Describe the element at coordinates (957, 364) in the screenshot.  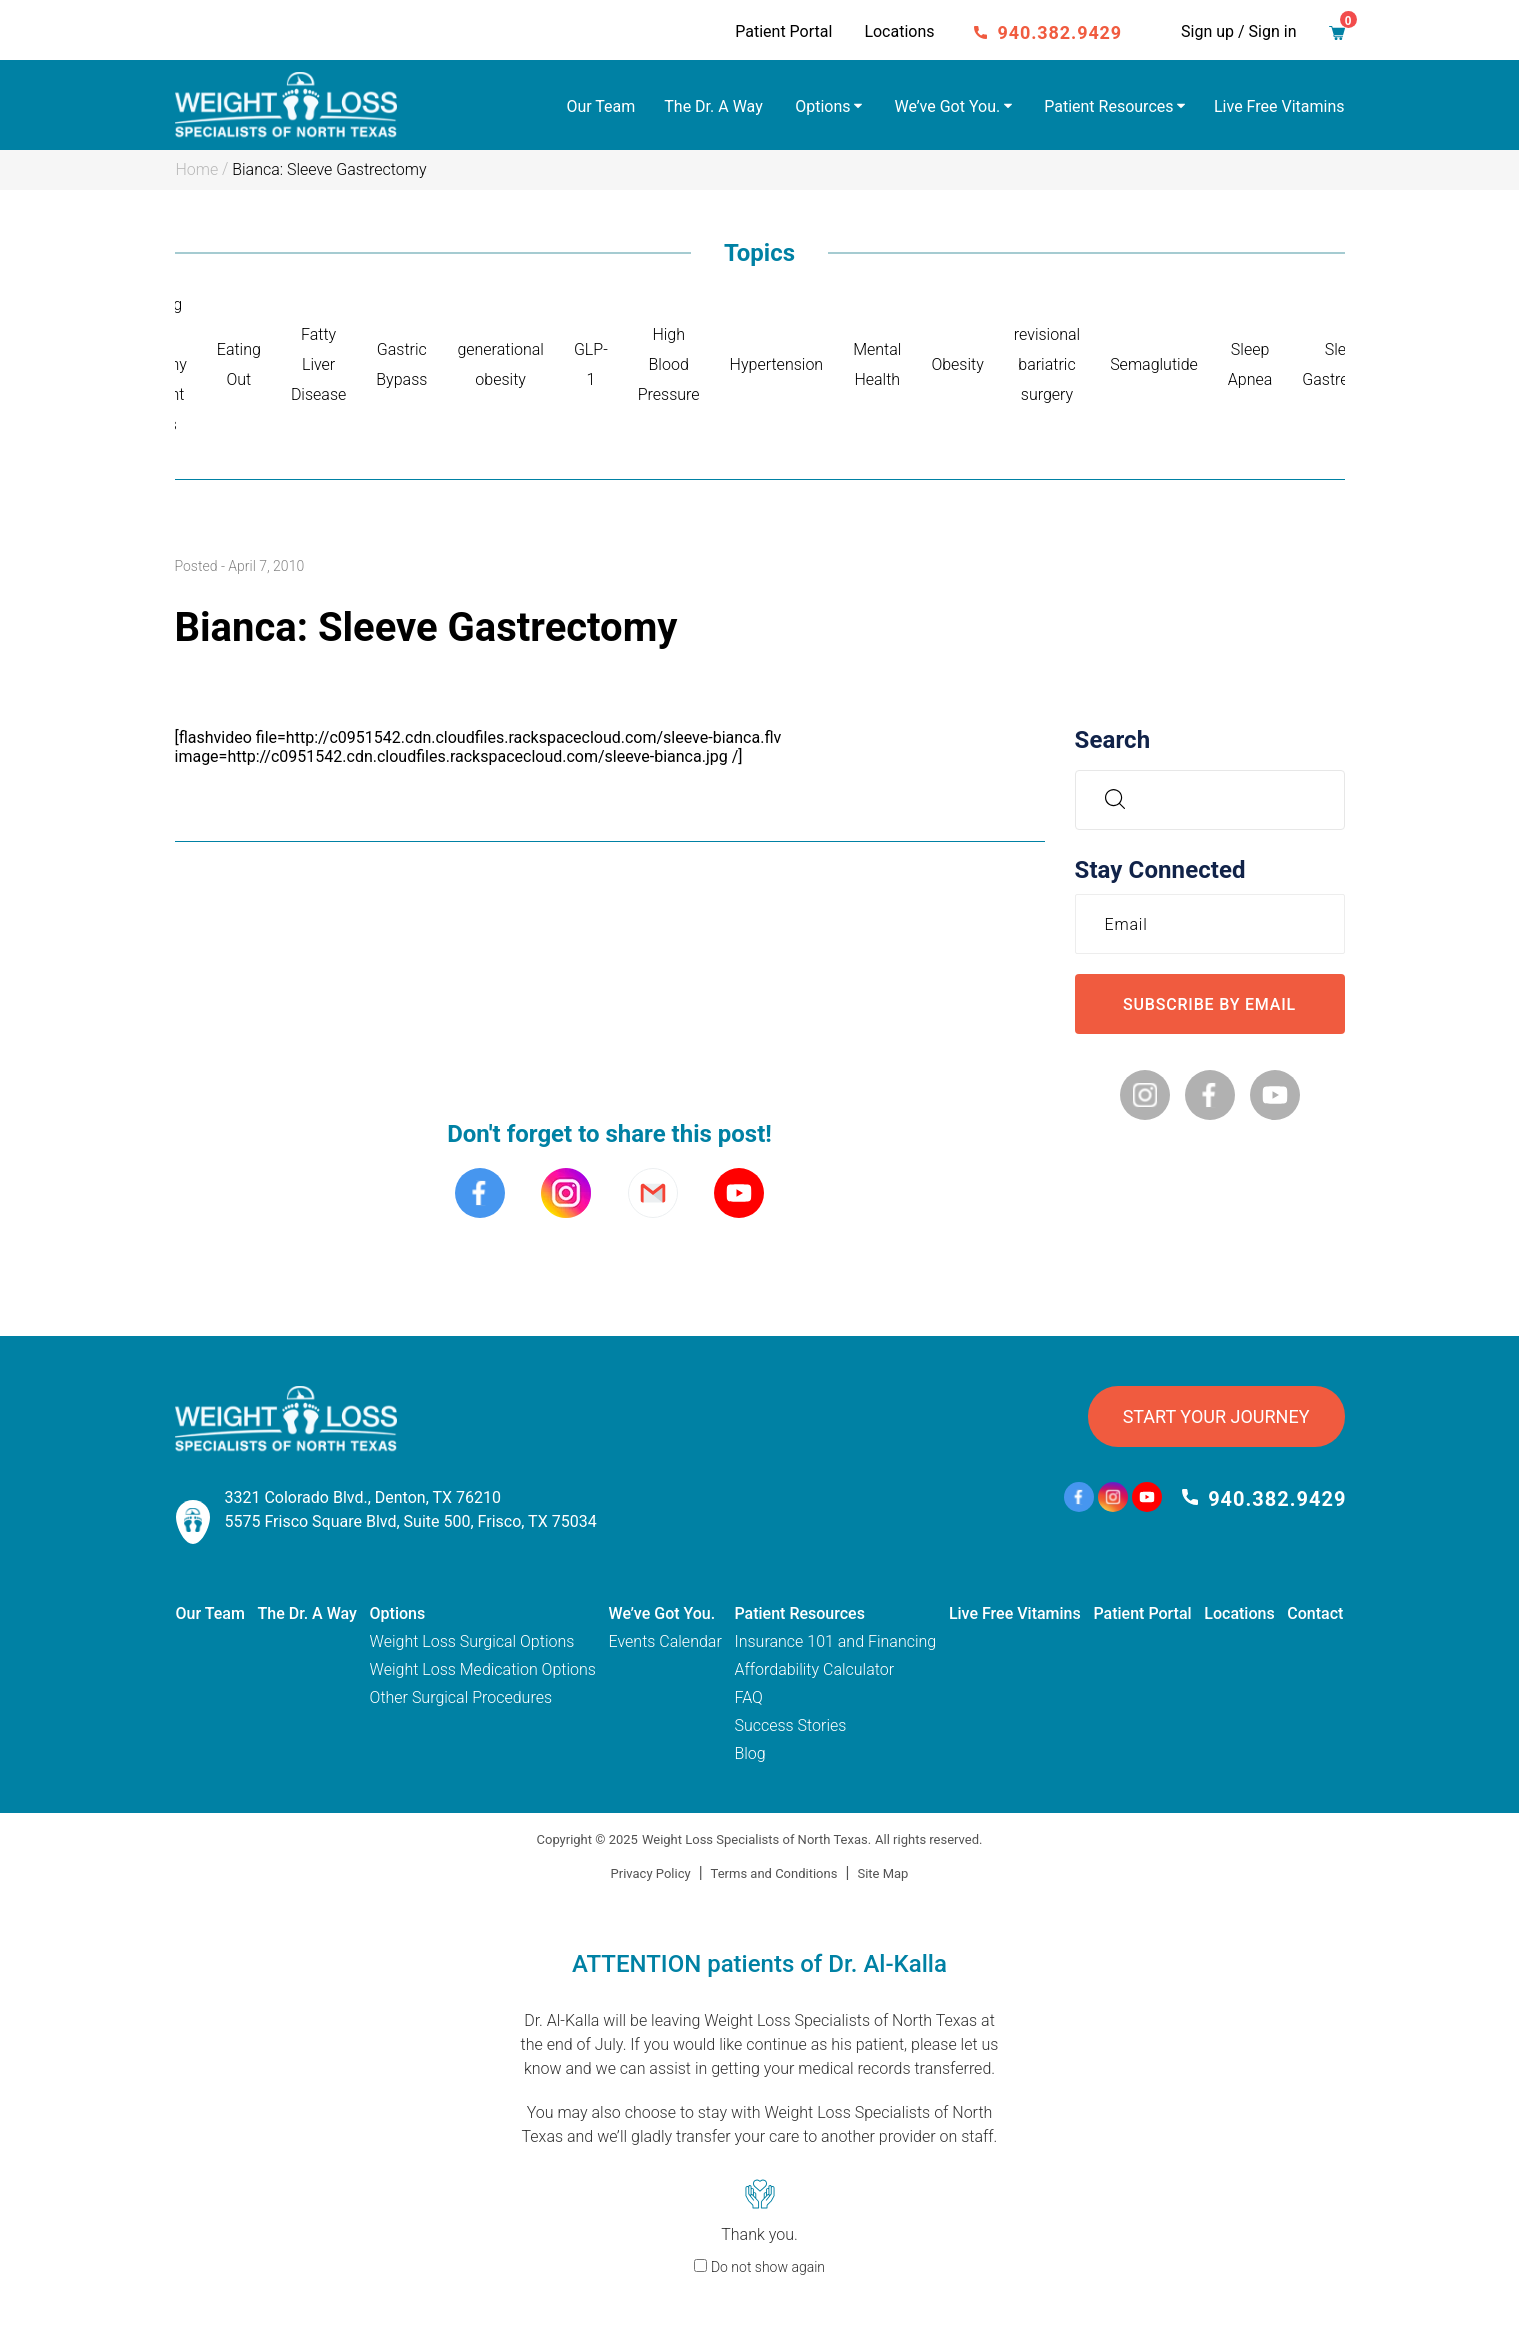
I see `Obesity` at that location.